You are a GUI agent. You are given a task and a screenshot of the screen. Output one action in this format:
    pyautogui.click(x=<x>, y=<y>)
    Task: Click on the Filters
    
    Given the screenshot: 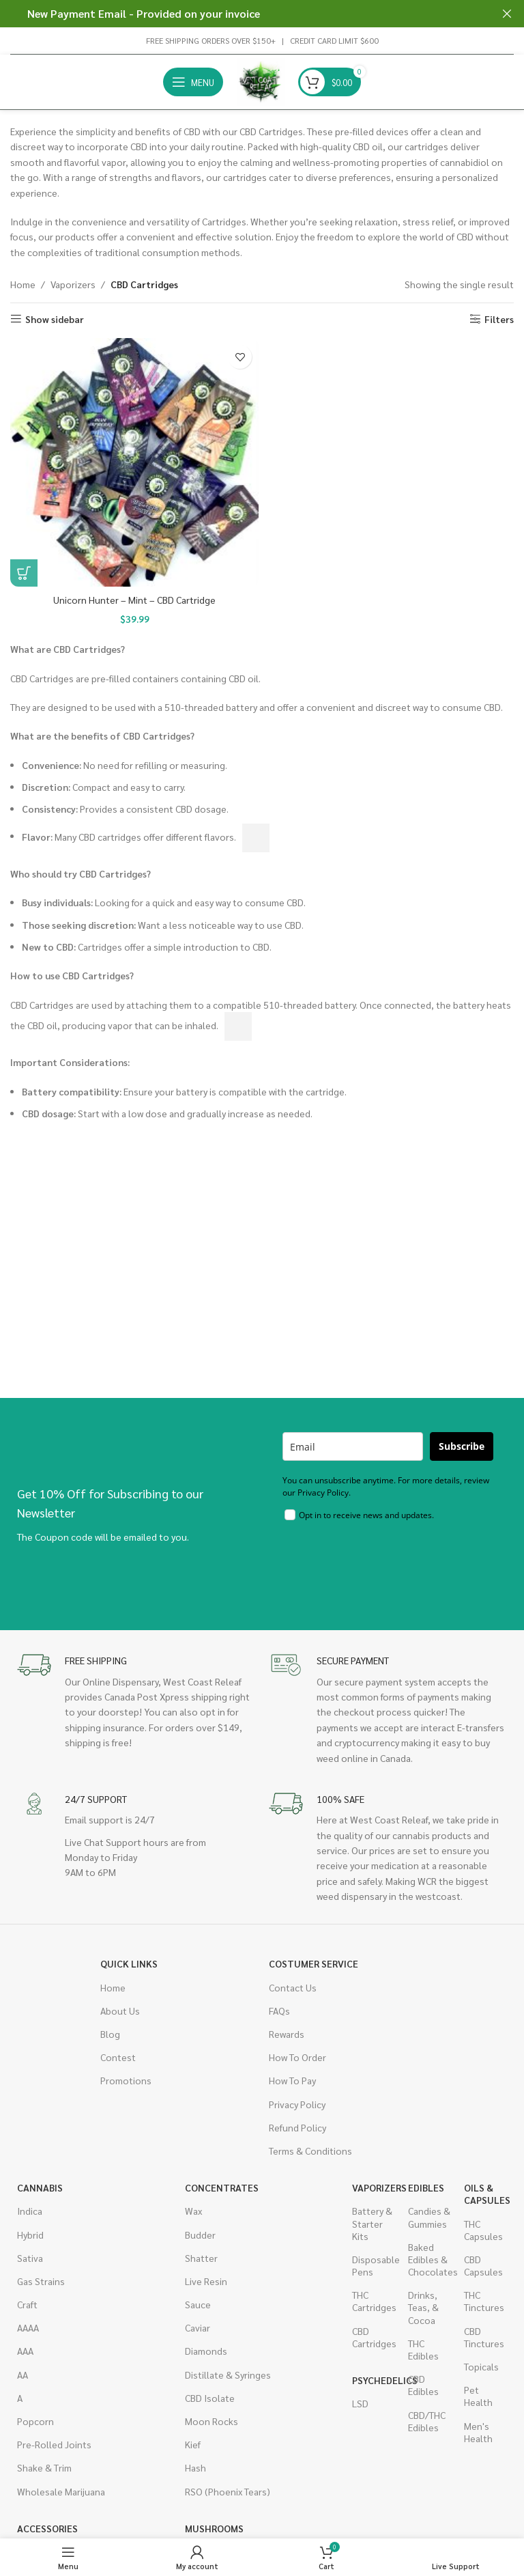 What is the action you would take?
    pyautogui.click(x=499, y=319)
    